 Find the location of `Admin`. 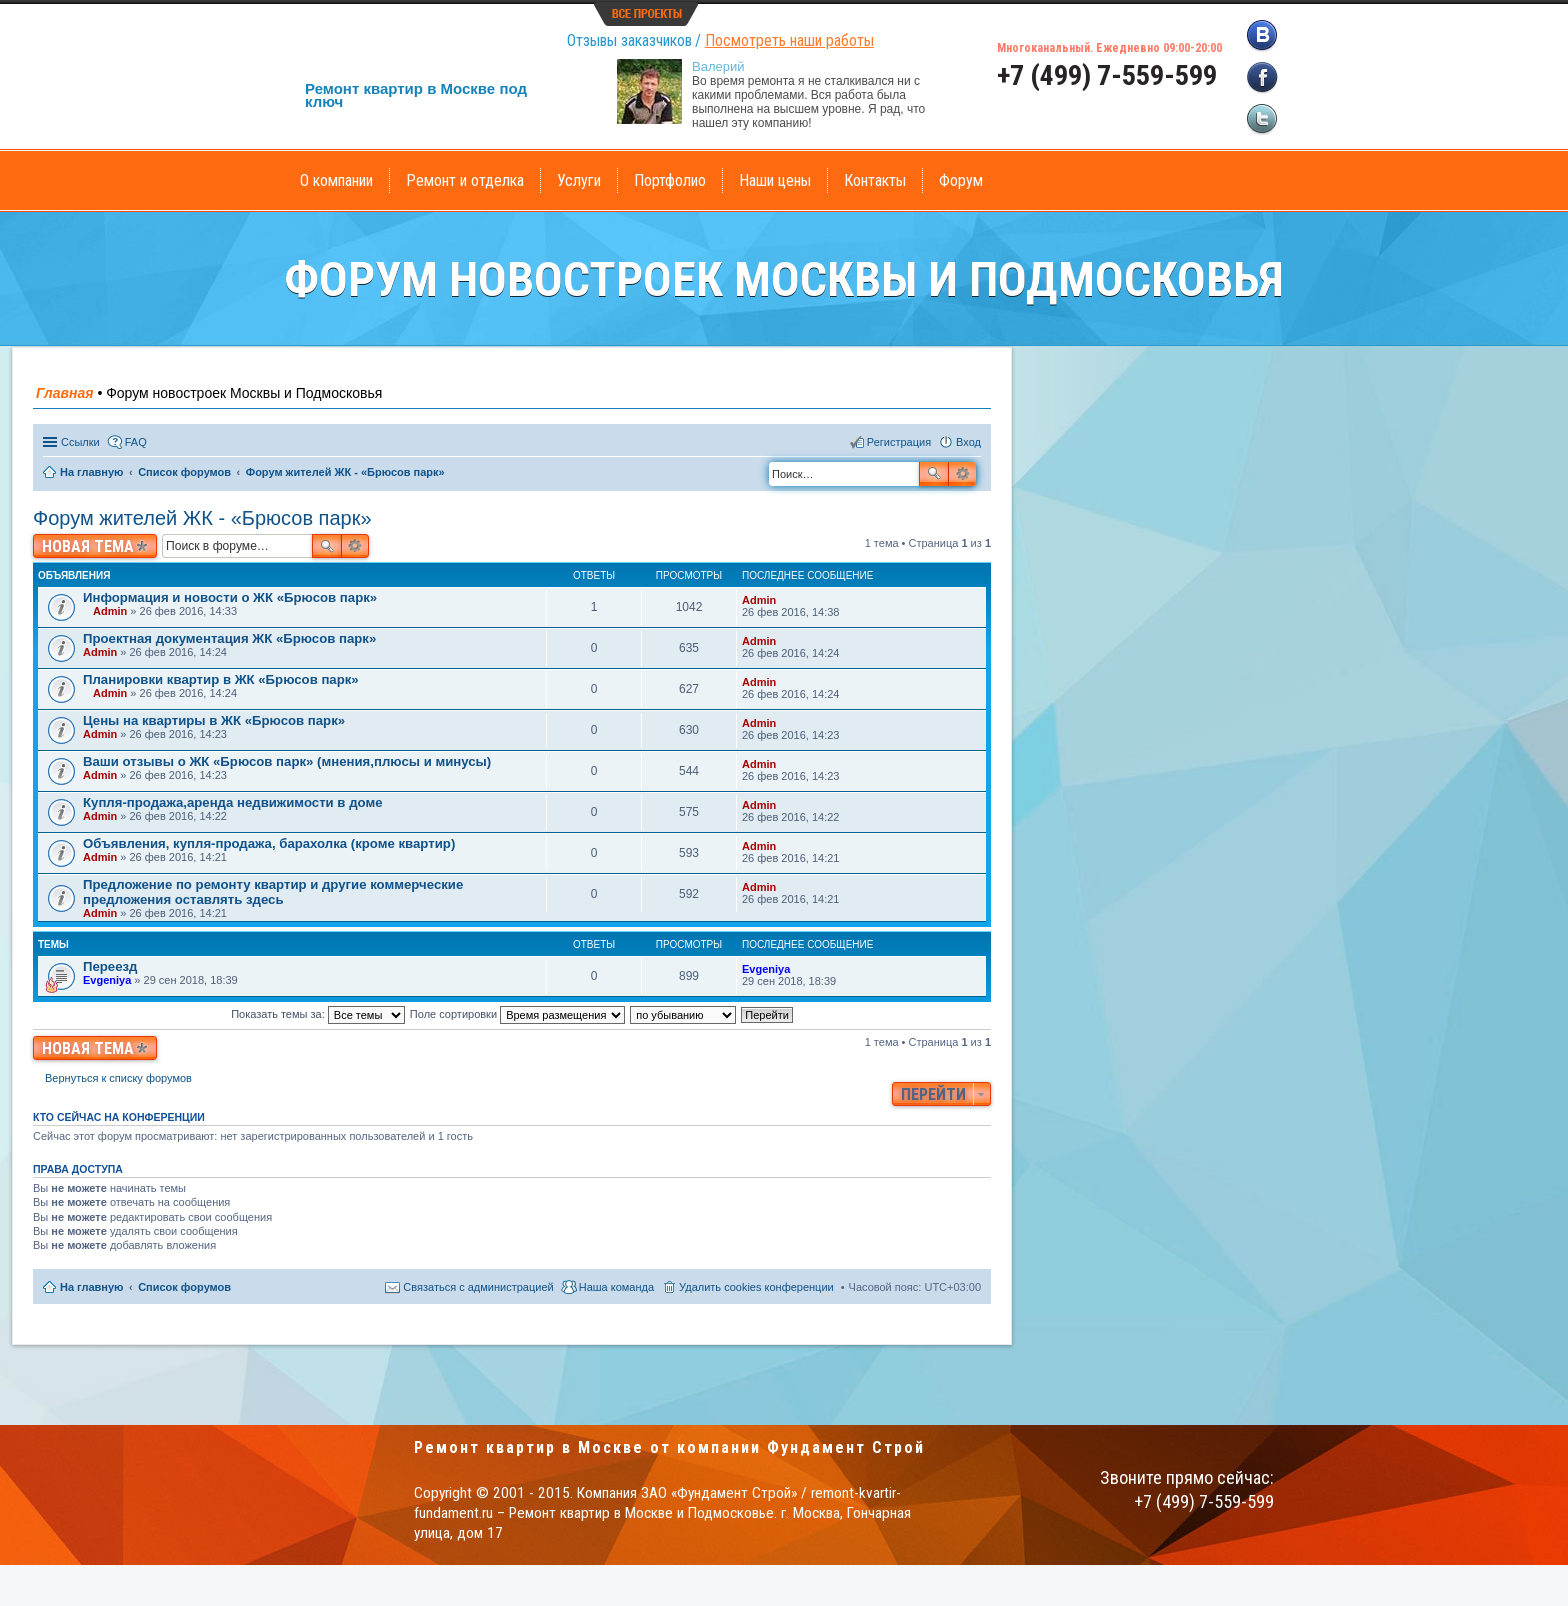

Admin is located at coordinates (110, 611).